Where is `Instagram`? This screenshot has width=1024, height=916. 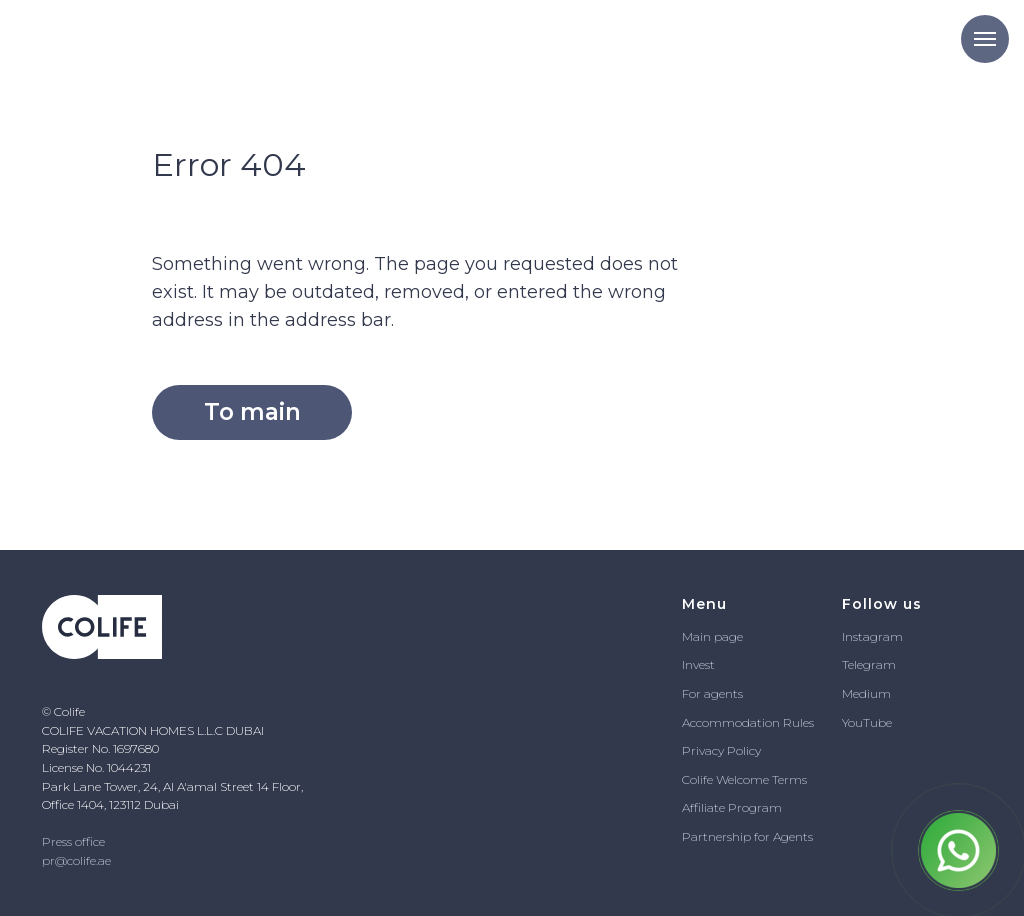 Instagram is located at coordinates (872, 636).